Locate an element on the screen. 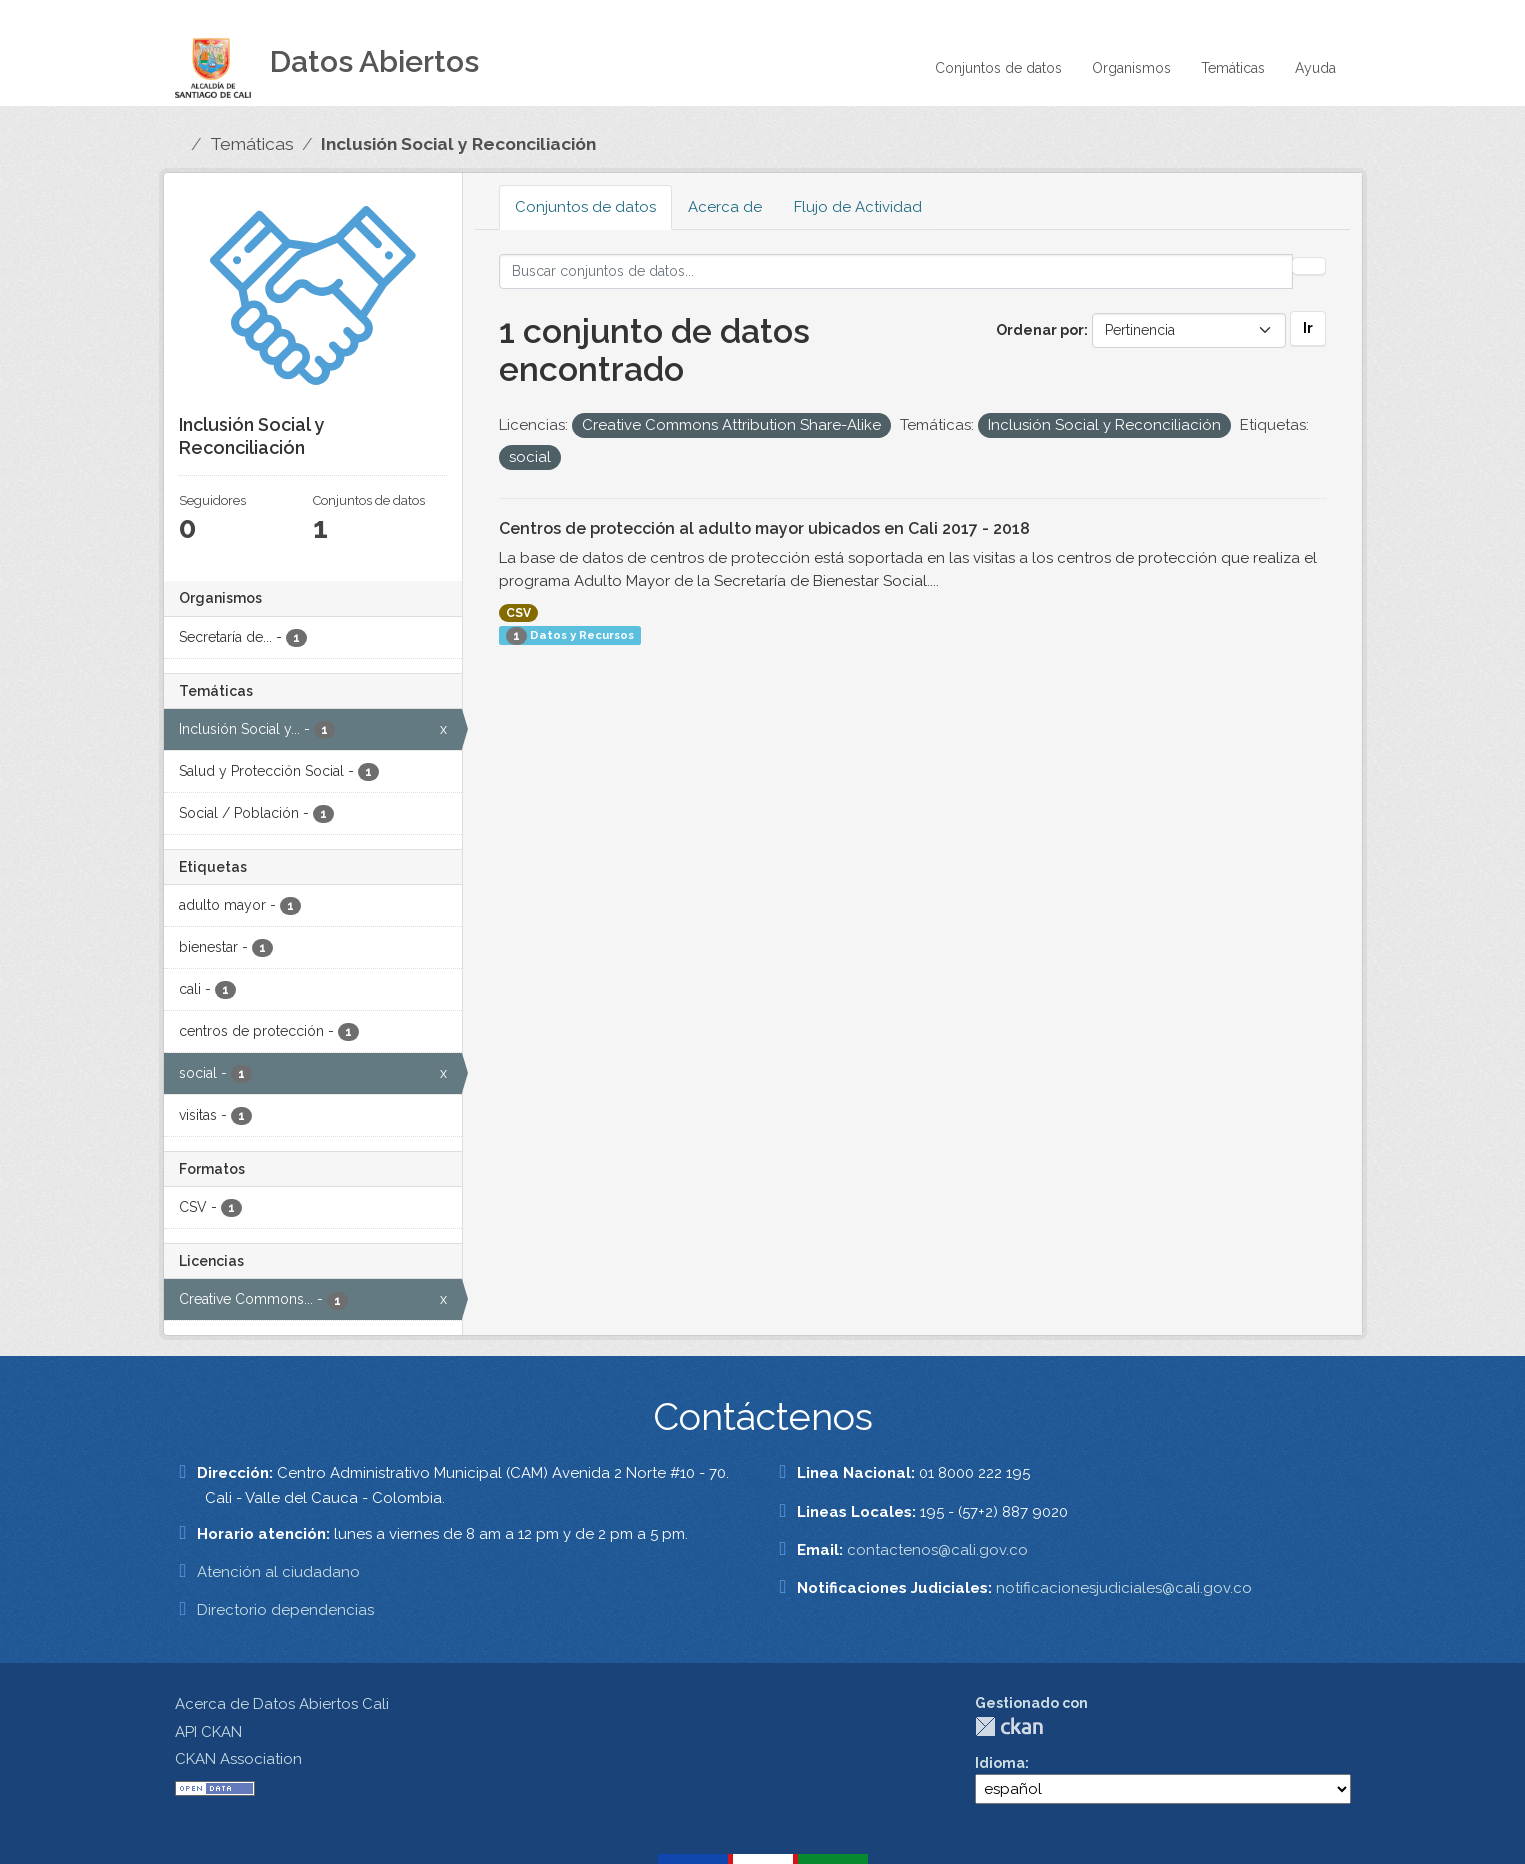 The image size is (1525, 1864). [Buscar conjuntos de datos...] is located at coordinates (896, 271).